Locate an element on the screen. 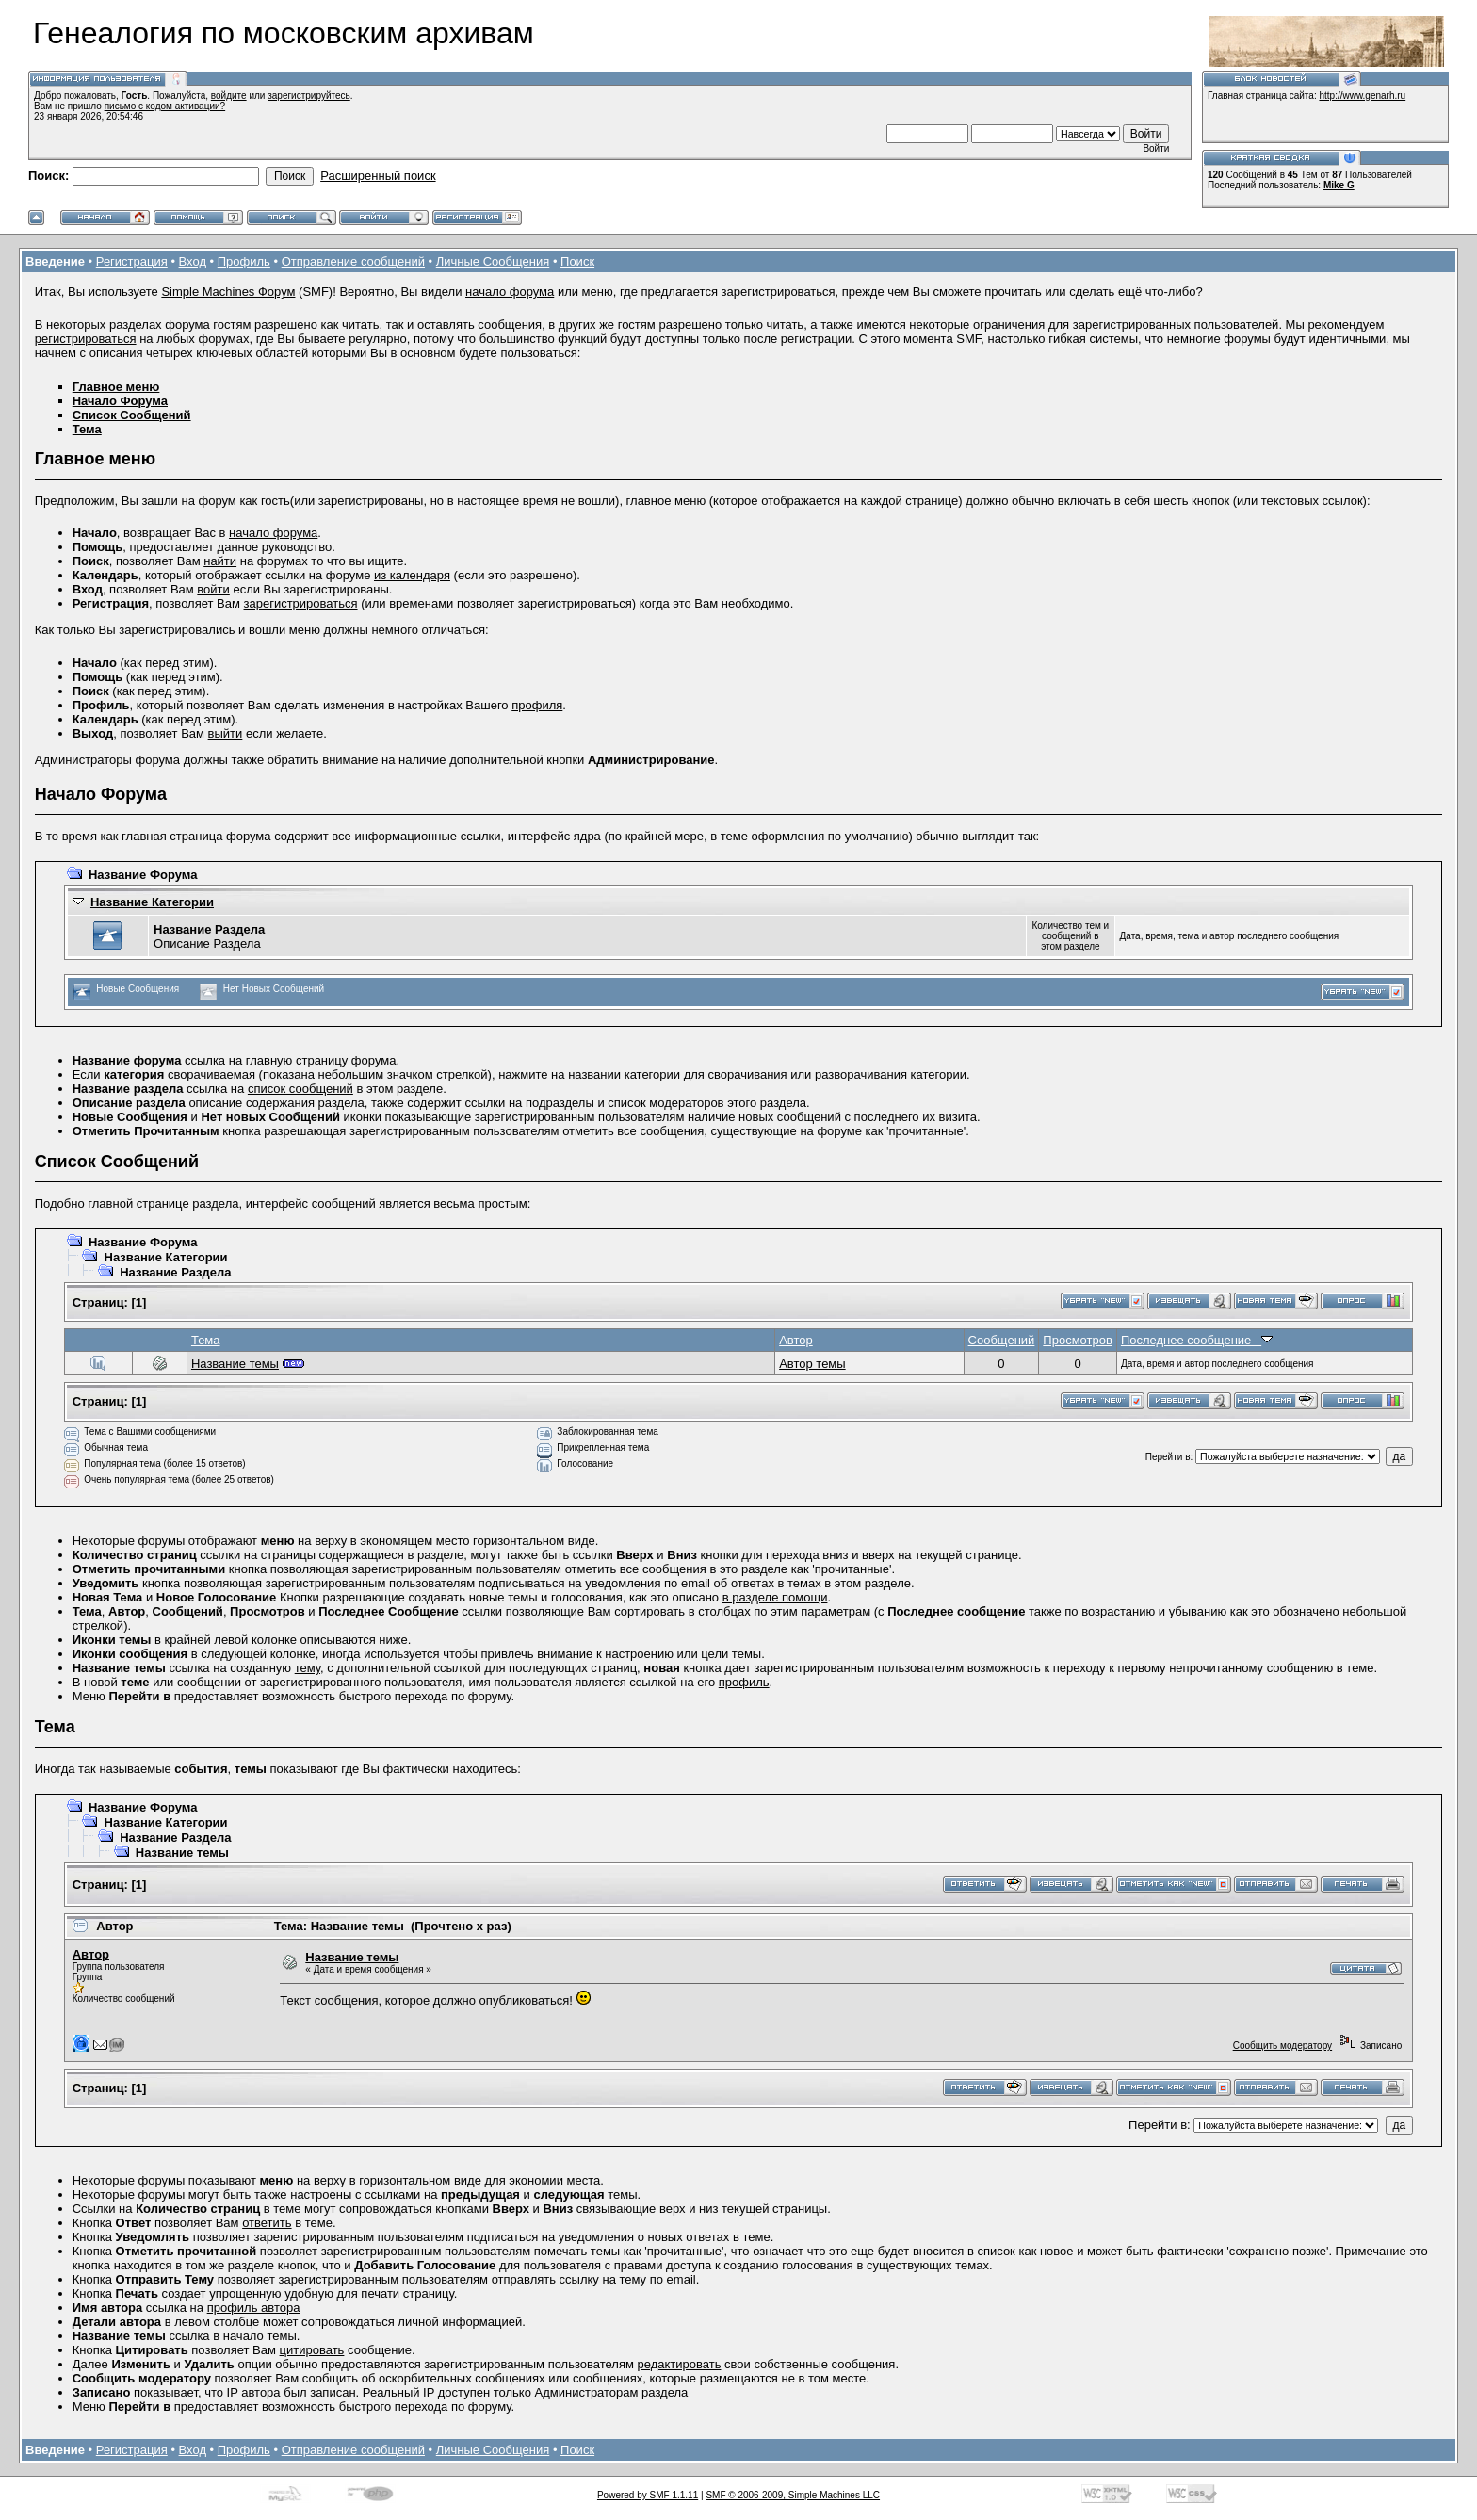 The image size is (1477, 2520). http://www.genarh.ru is located at coordinates (1362, 95).